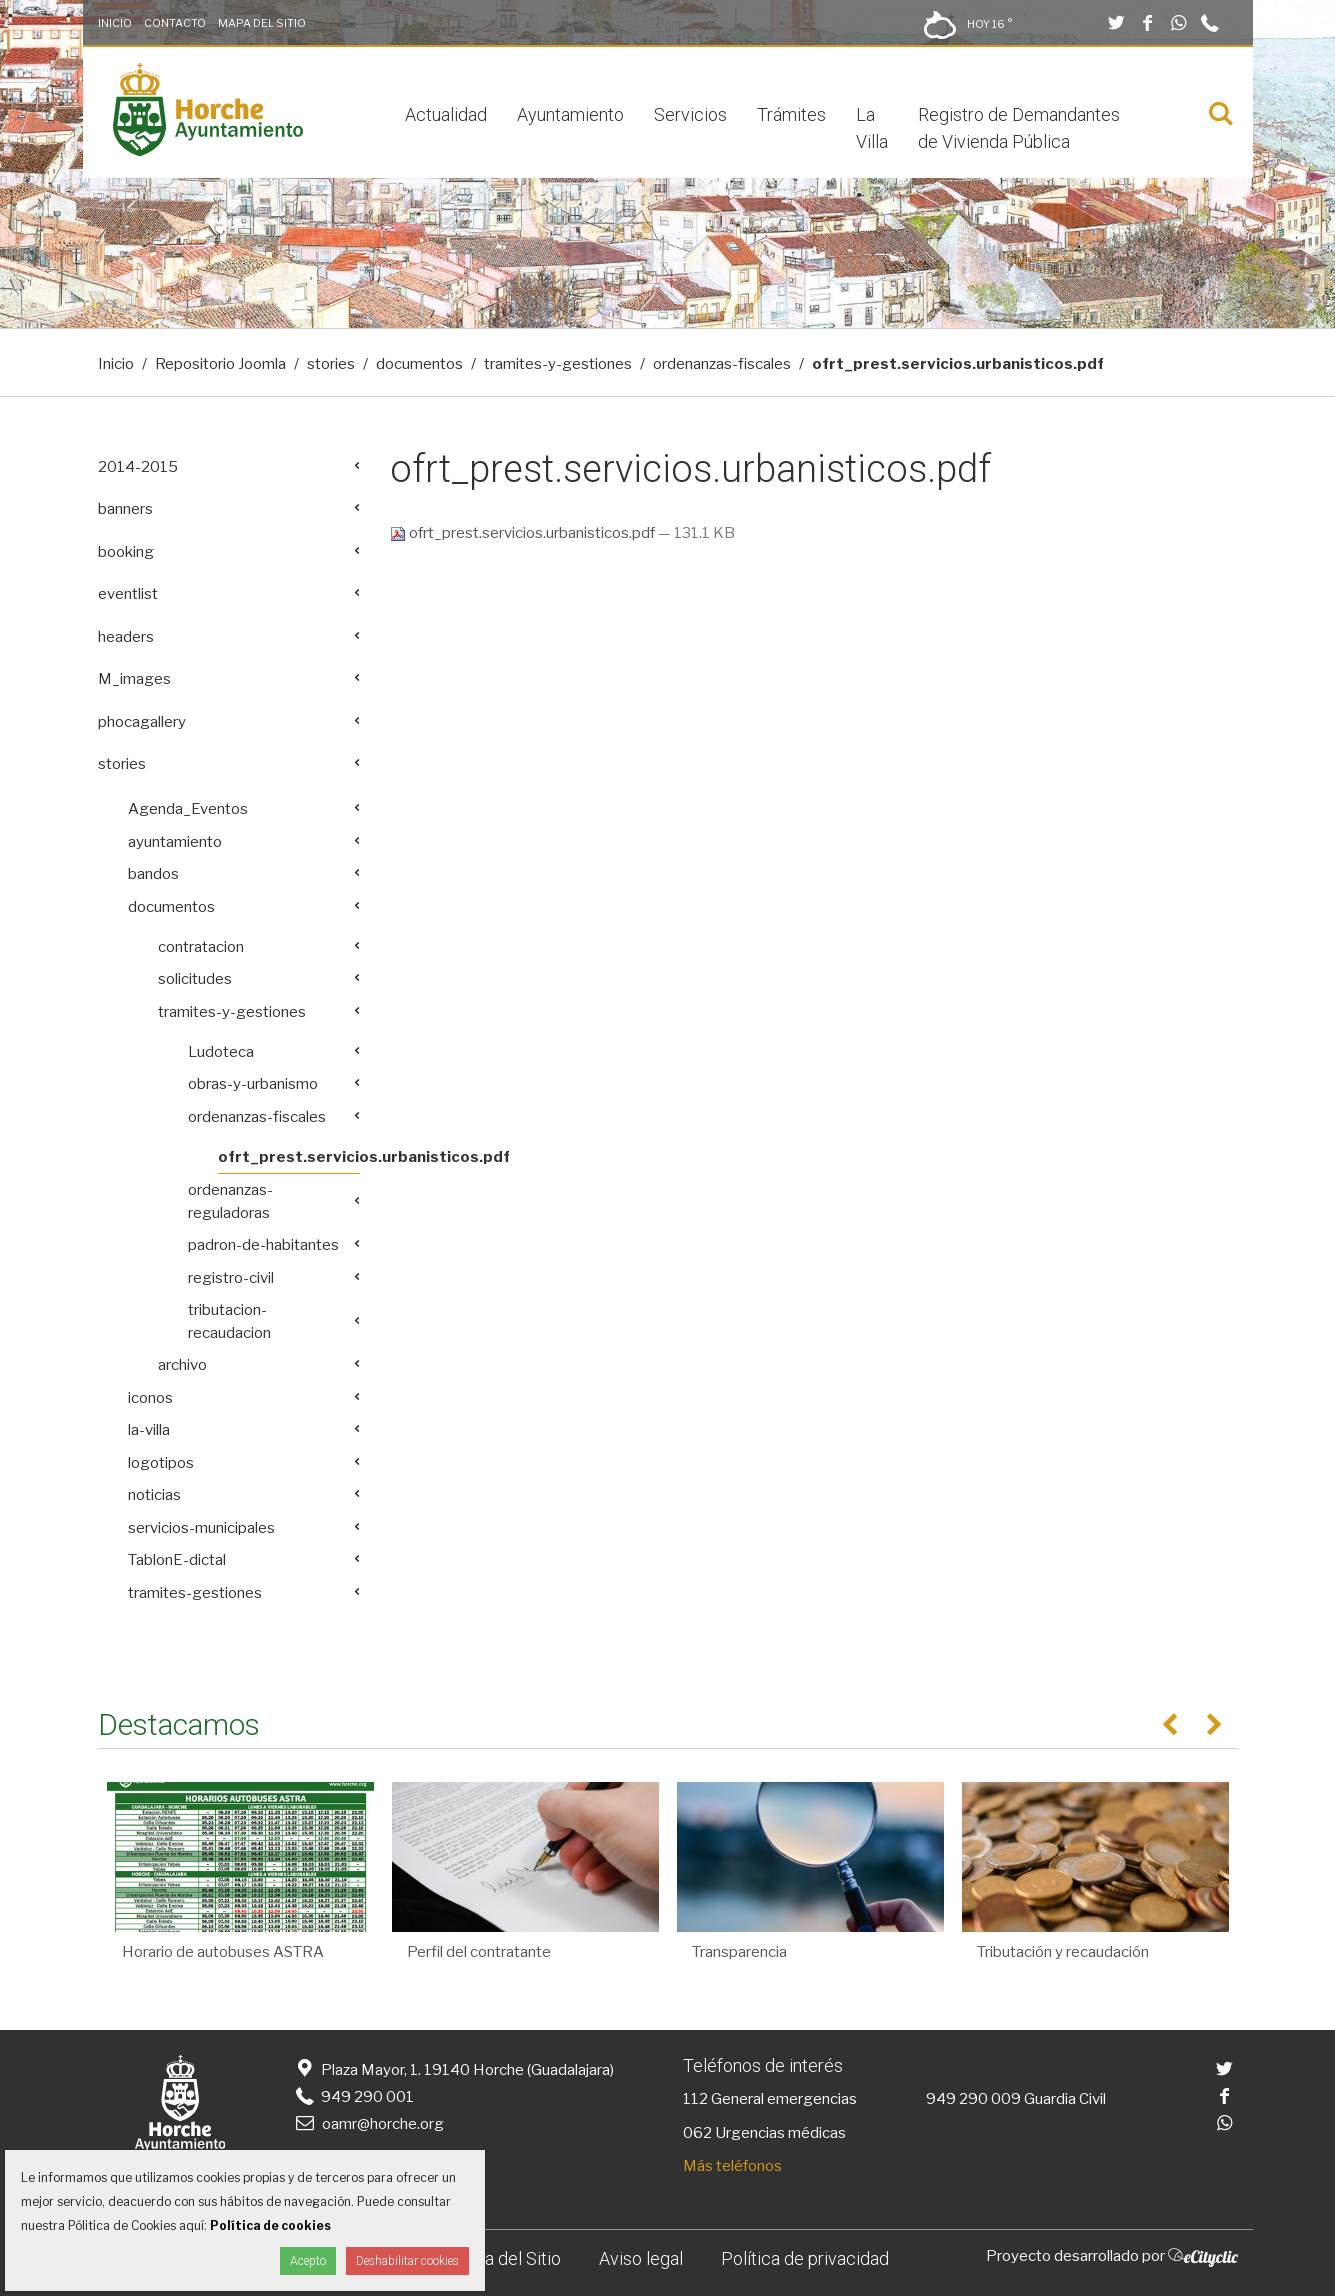 The image size is (1335, 2296). Describe the element at coordinates (331, 364) in the screenshot. I see `stories` at that location.